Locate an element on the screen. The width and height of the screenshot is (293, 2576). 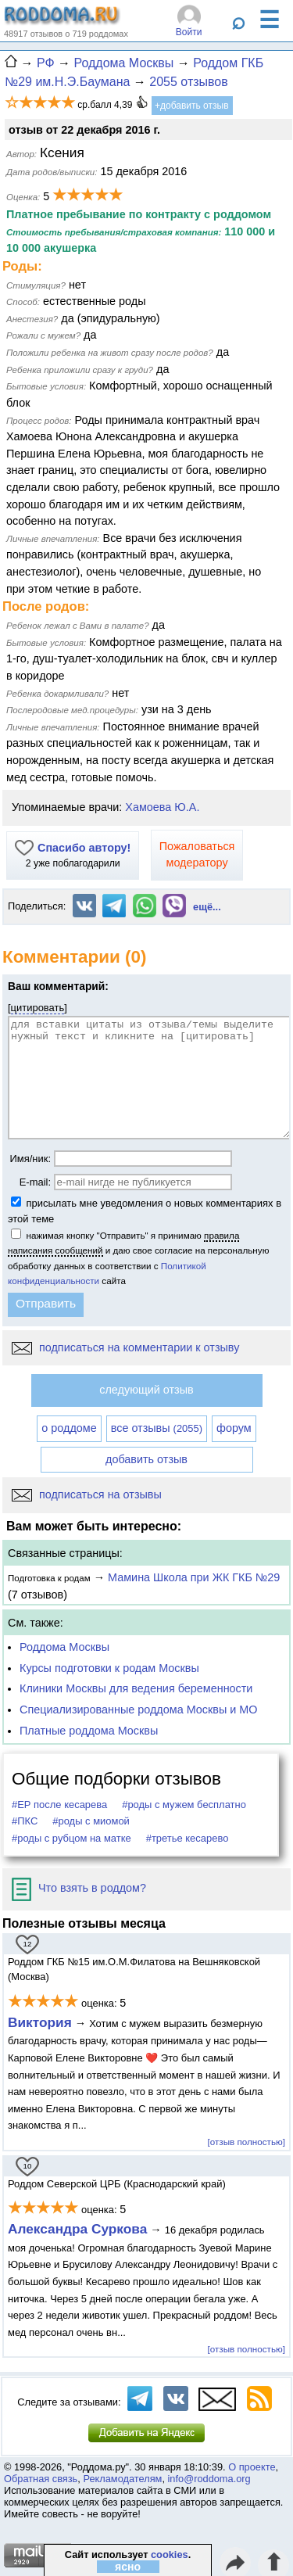
Мамина Школа при ЖК ГКБ №29 is located at coordinates (194, 1577).